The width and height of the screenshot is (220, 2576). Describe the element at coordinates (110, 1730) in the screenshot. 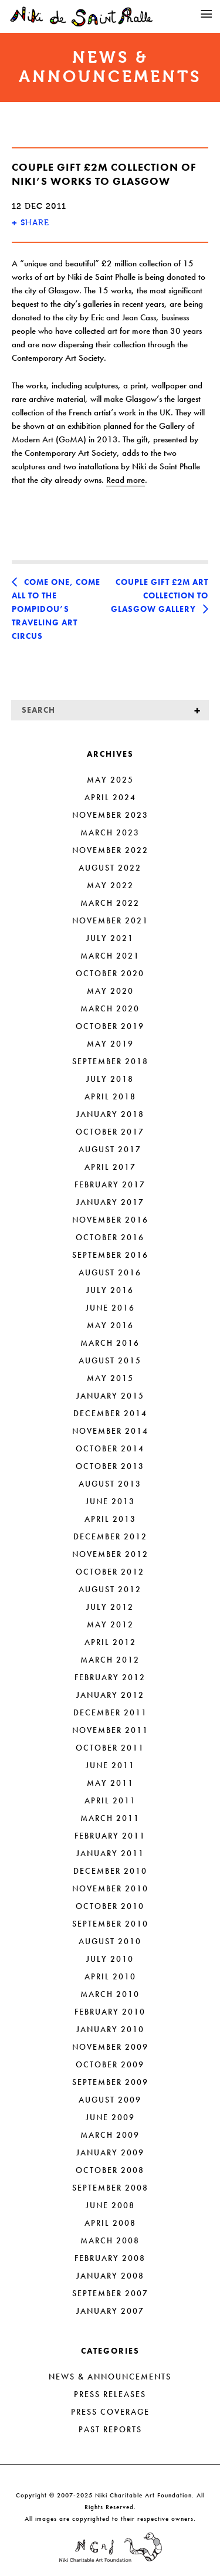

I see `November 2011` at that location.